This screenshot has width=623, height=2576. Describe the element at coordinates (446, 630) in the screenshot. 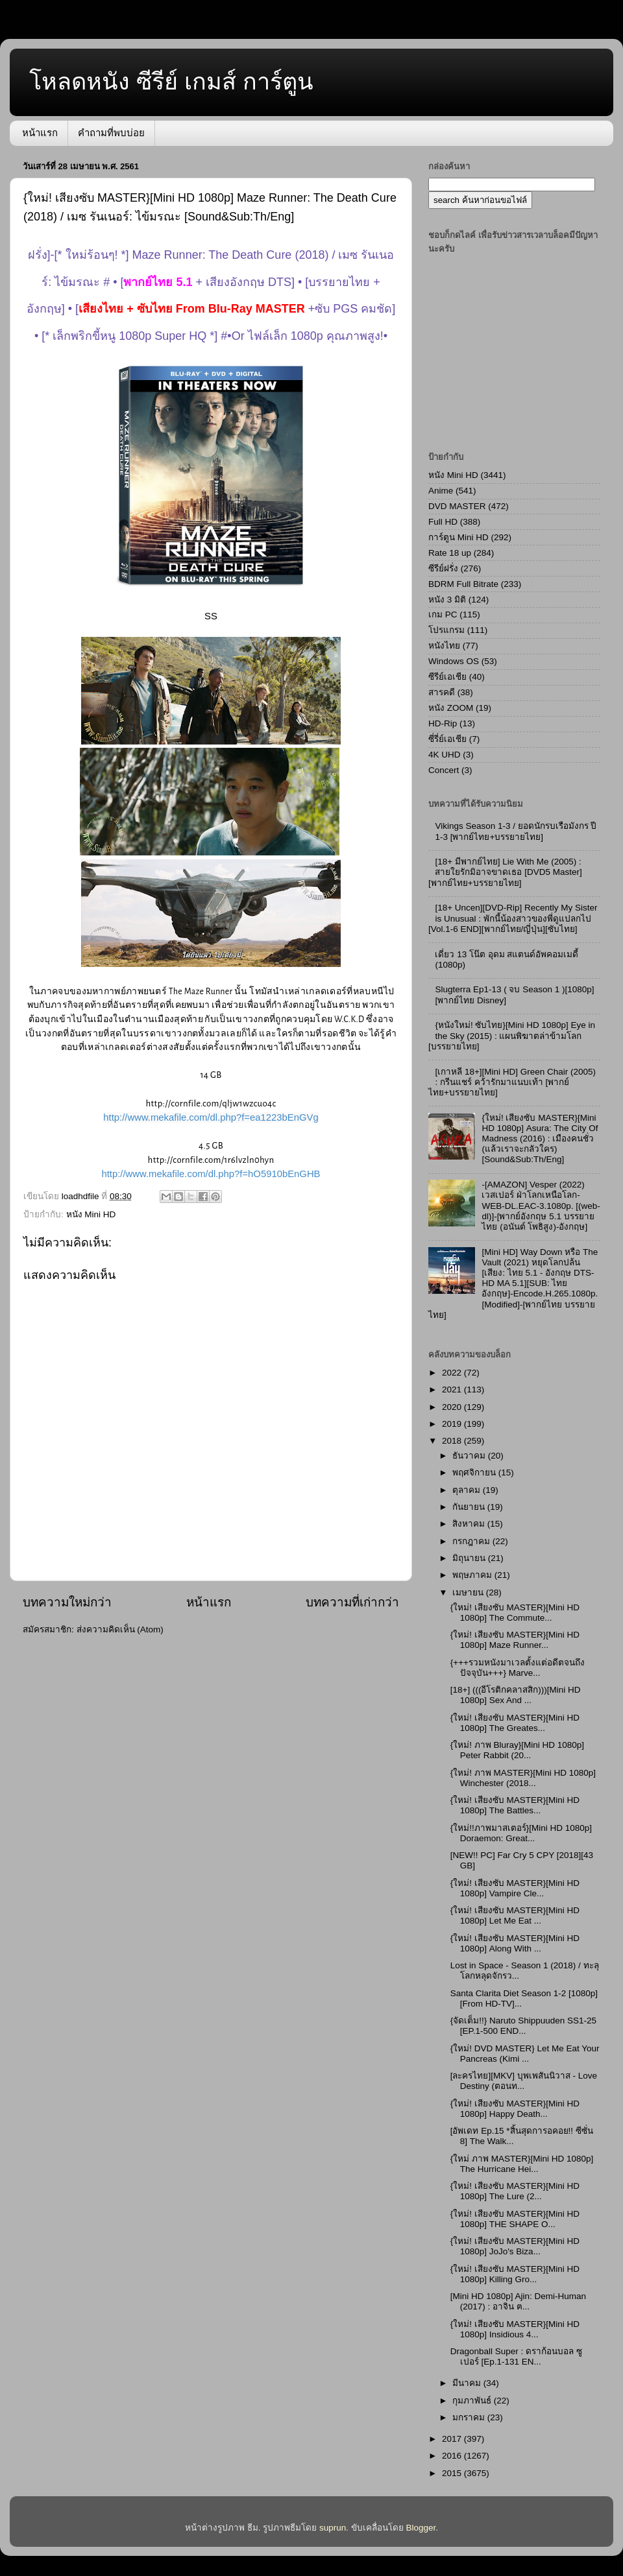

I see `โปรแกรม` at that location.